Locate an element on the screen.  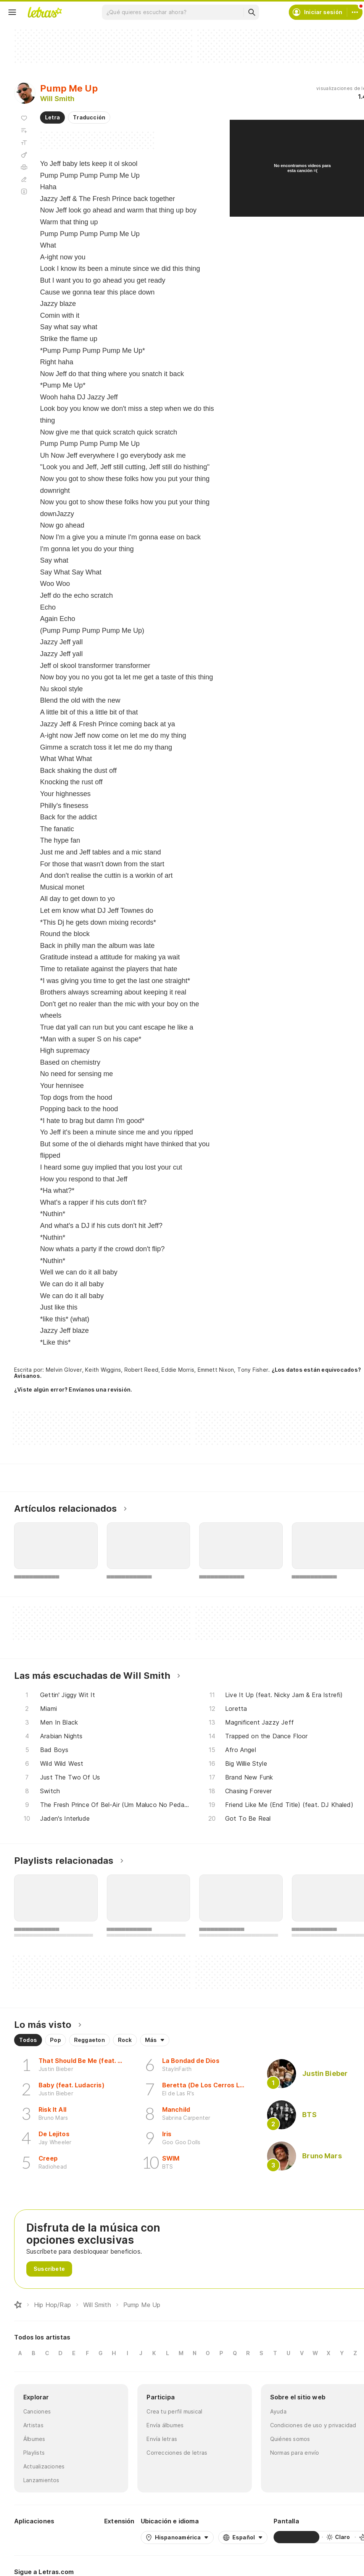
[Cuenta] is located at coordinates (354, 12).